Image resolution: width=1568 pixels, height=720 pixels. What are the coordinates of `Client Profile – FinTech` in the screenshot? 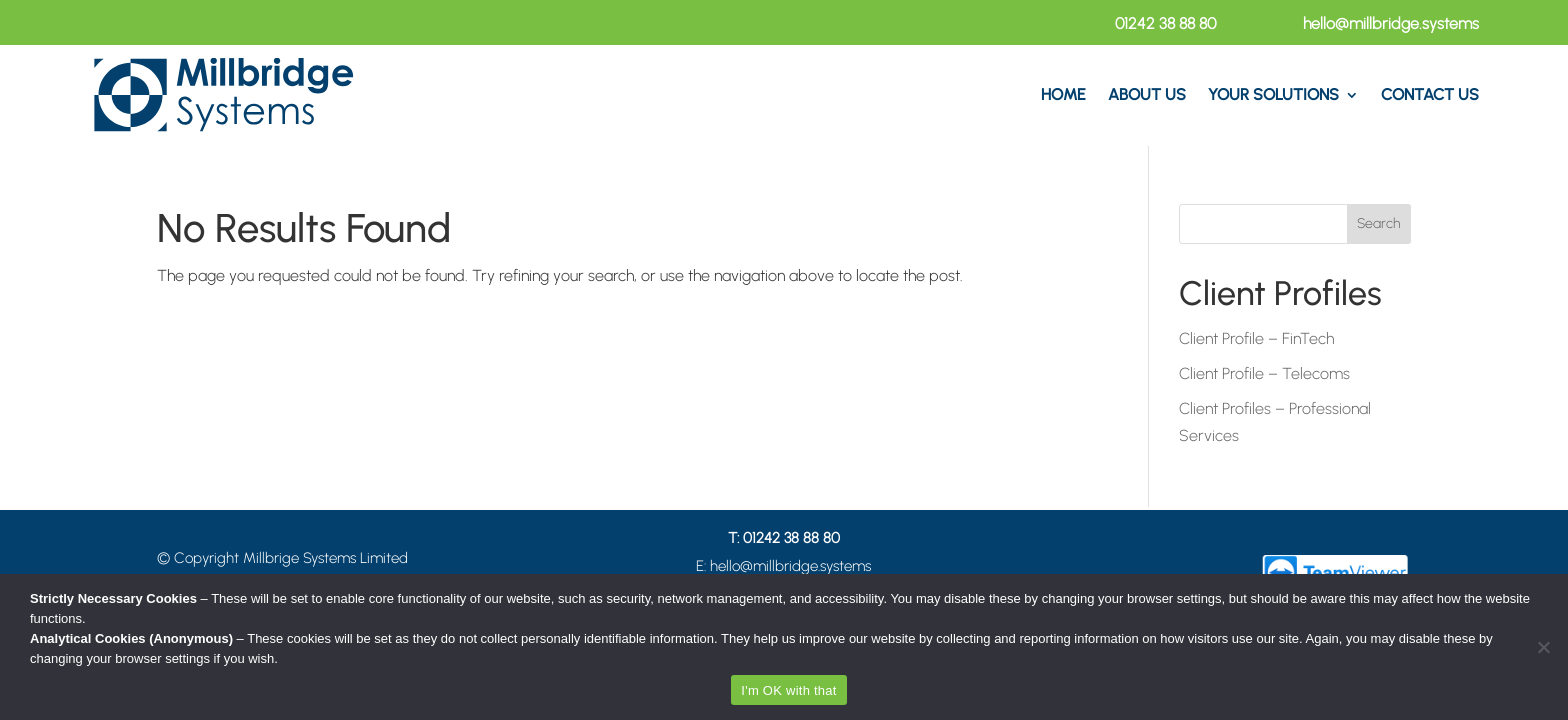 It's located at (1256, 338).